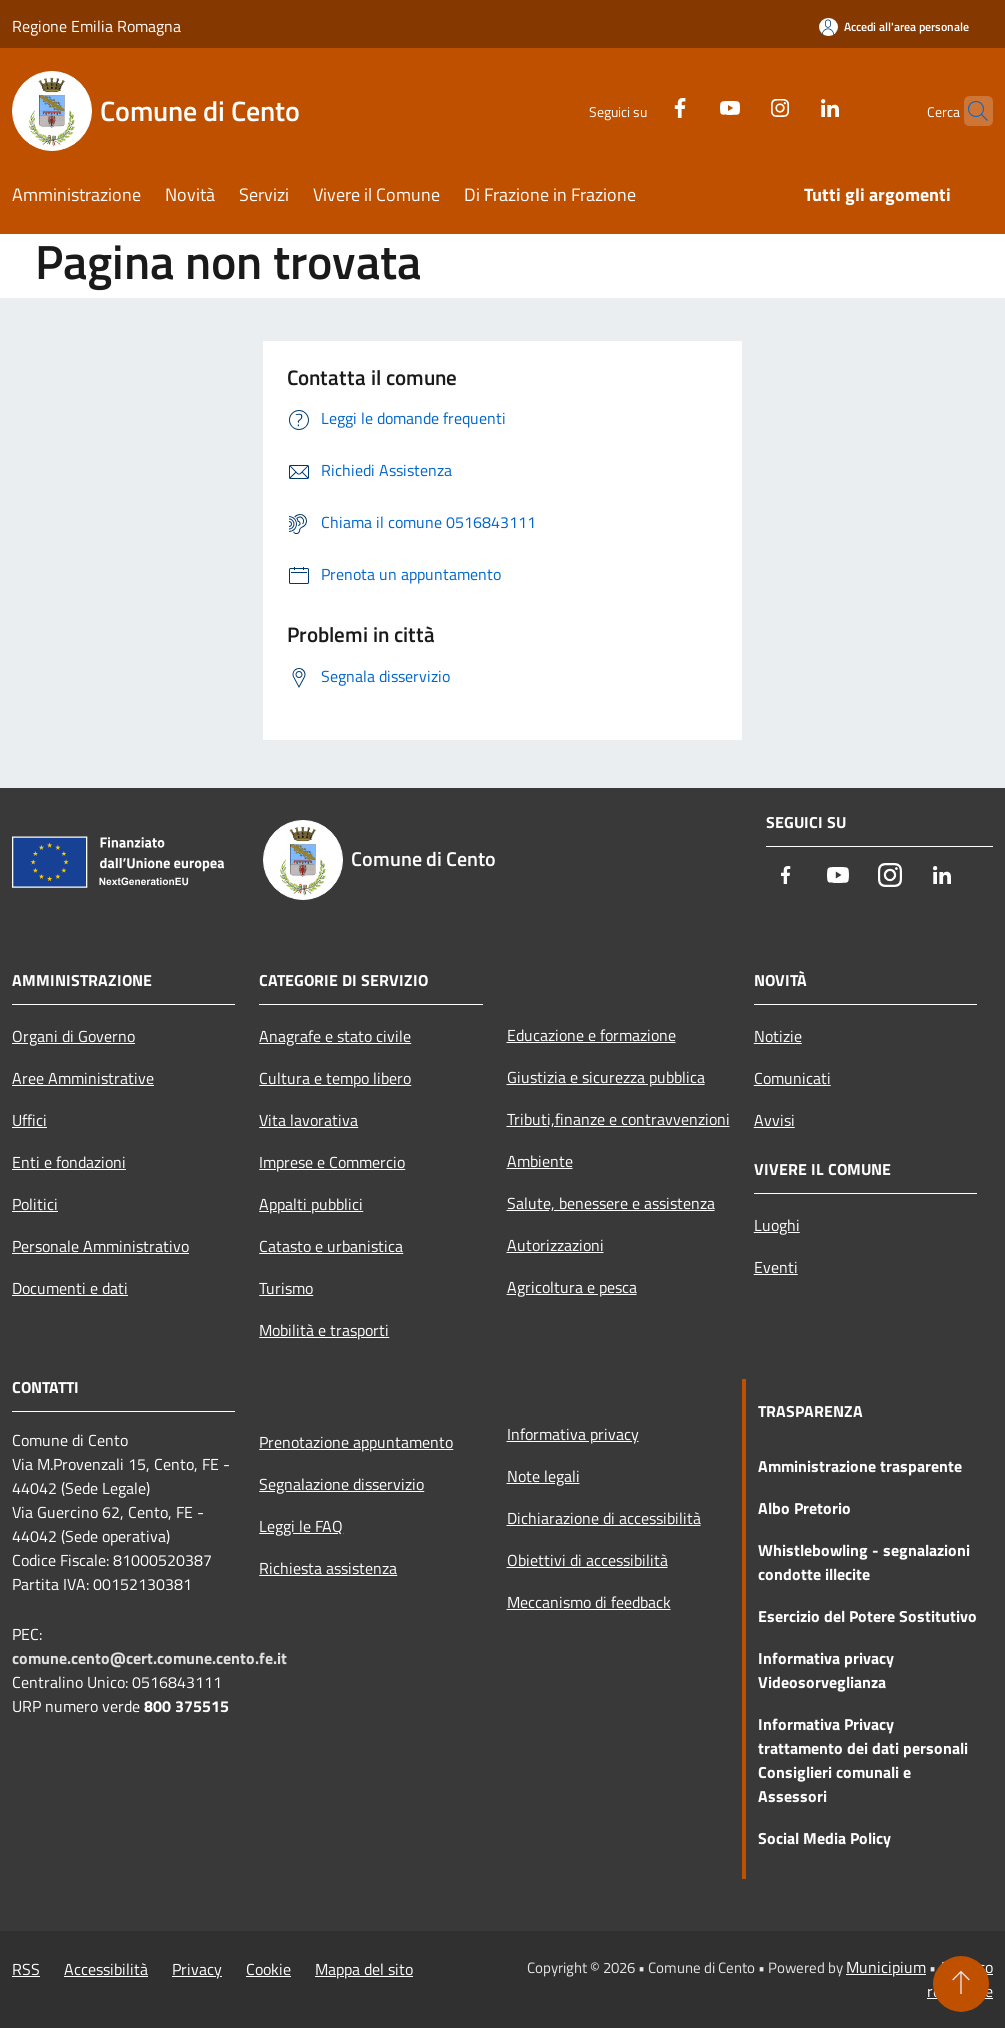 The height and width of the screenshot is (2028, 1005). What do you see at coordinates (83, 1078) in the screenshot?
I see `Aree Amministrative` at bounding box center [83, 1078].